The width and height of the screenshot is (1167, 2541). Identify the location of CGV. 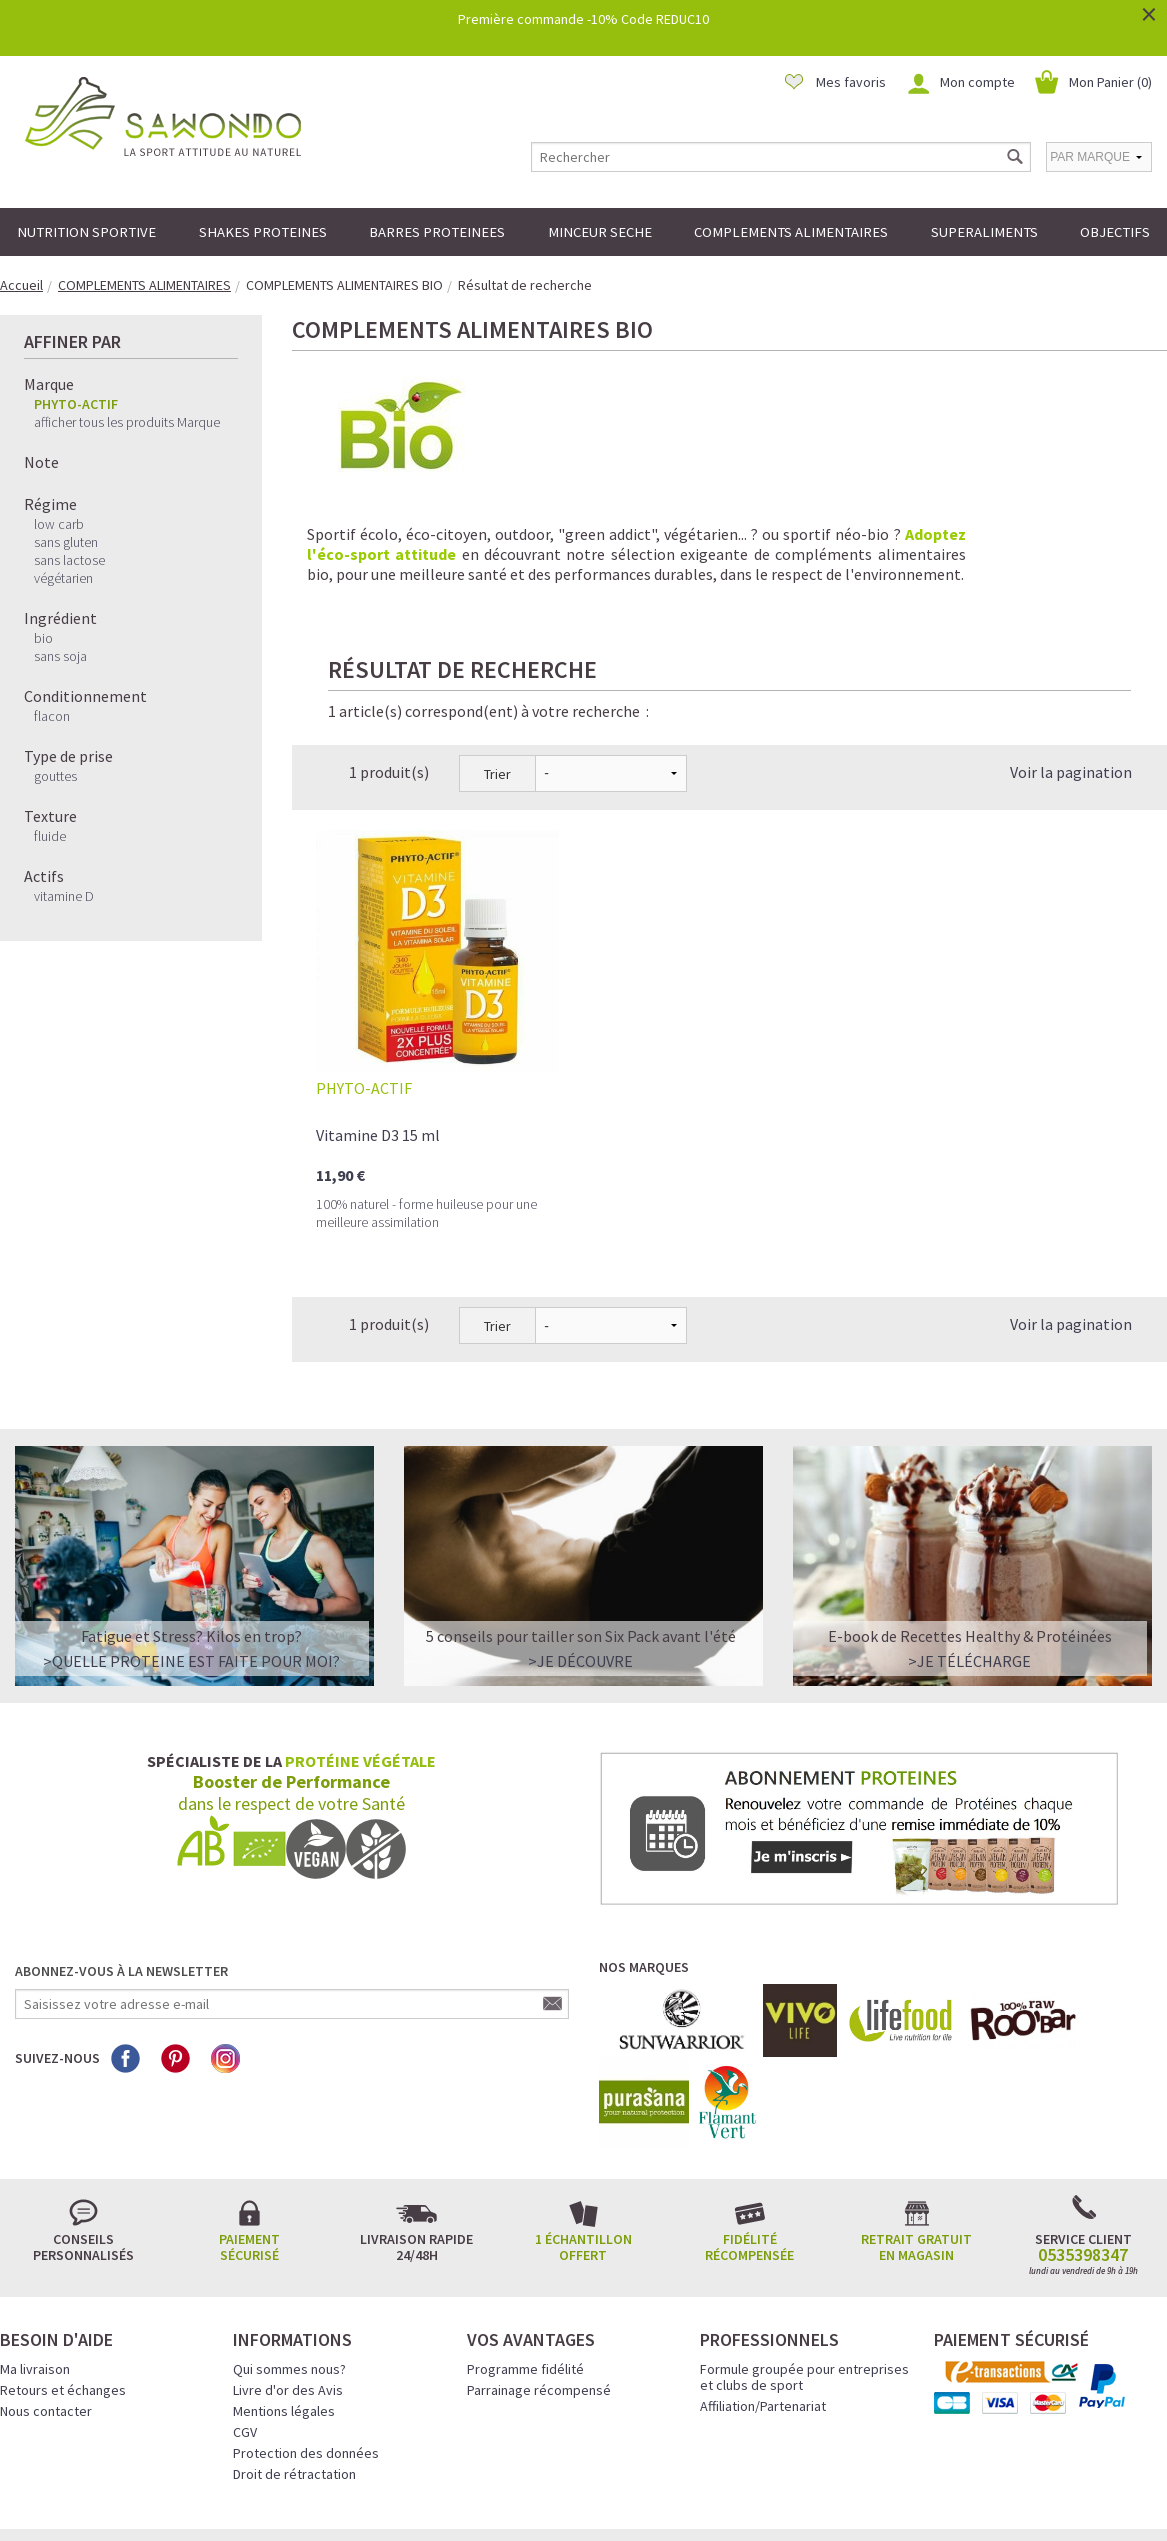
(245, 2301).